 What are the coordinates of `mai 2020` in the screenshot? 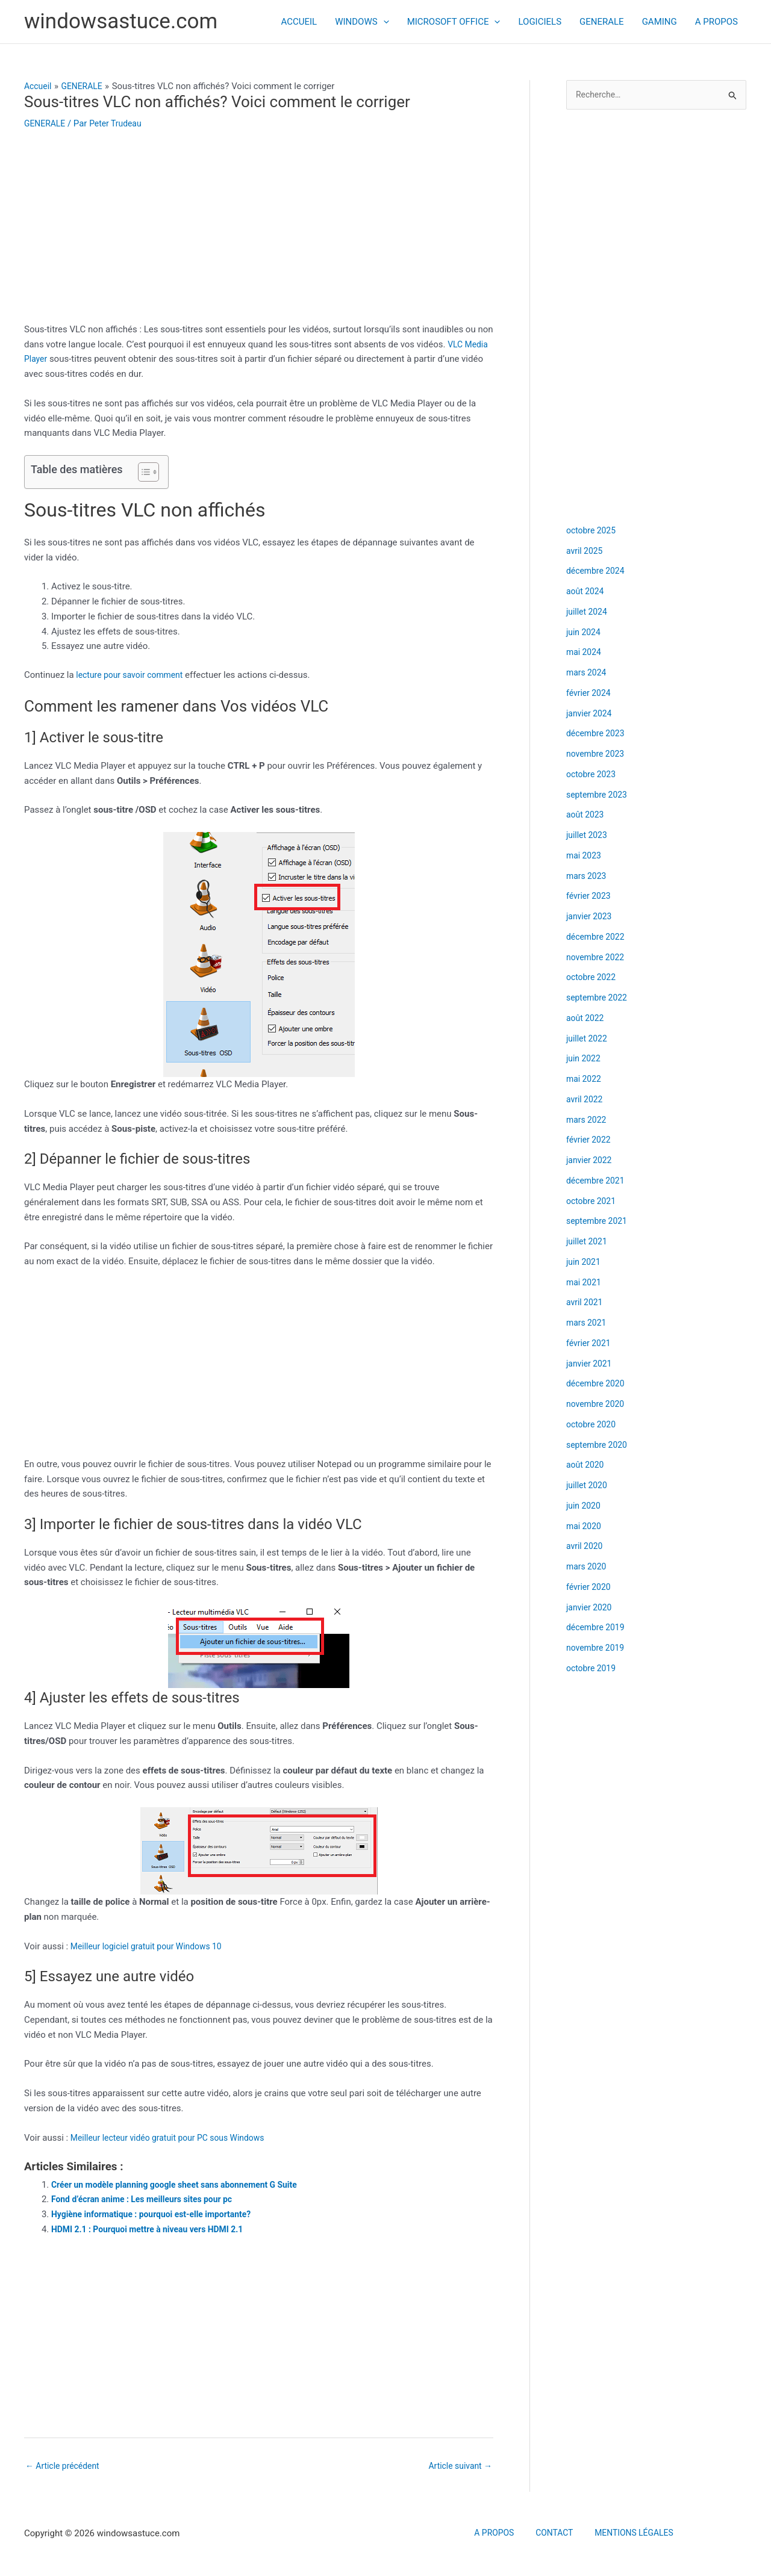 It's located at (585, 1527).